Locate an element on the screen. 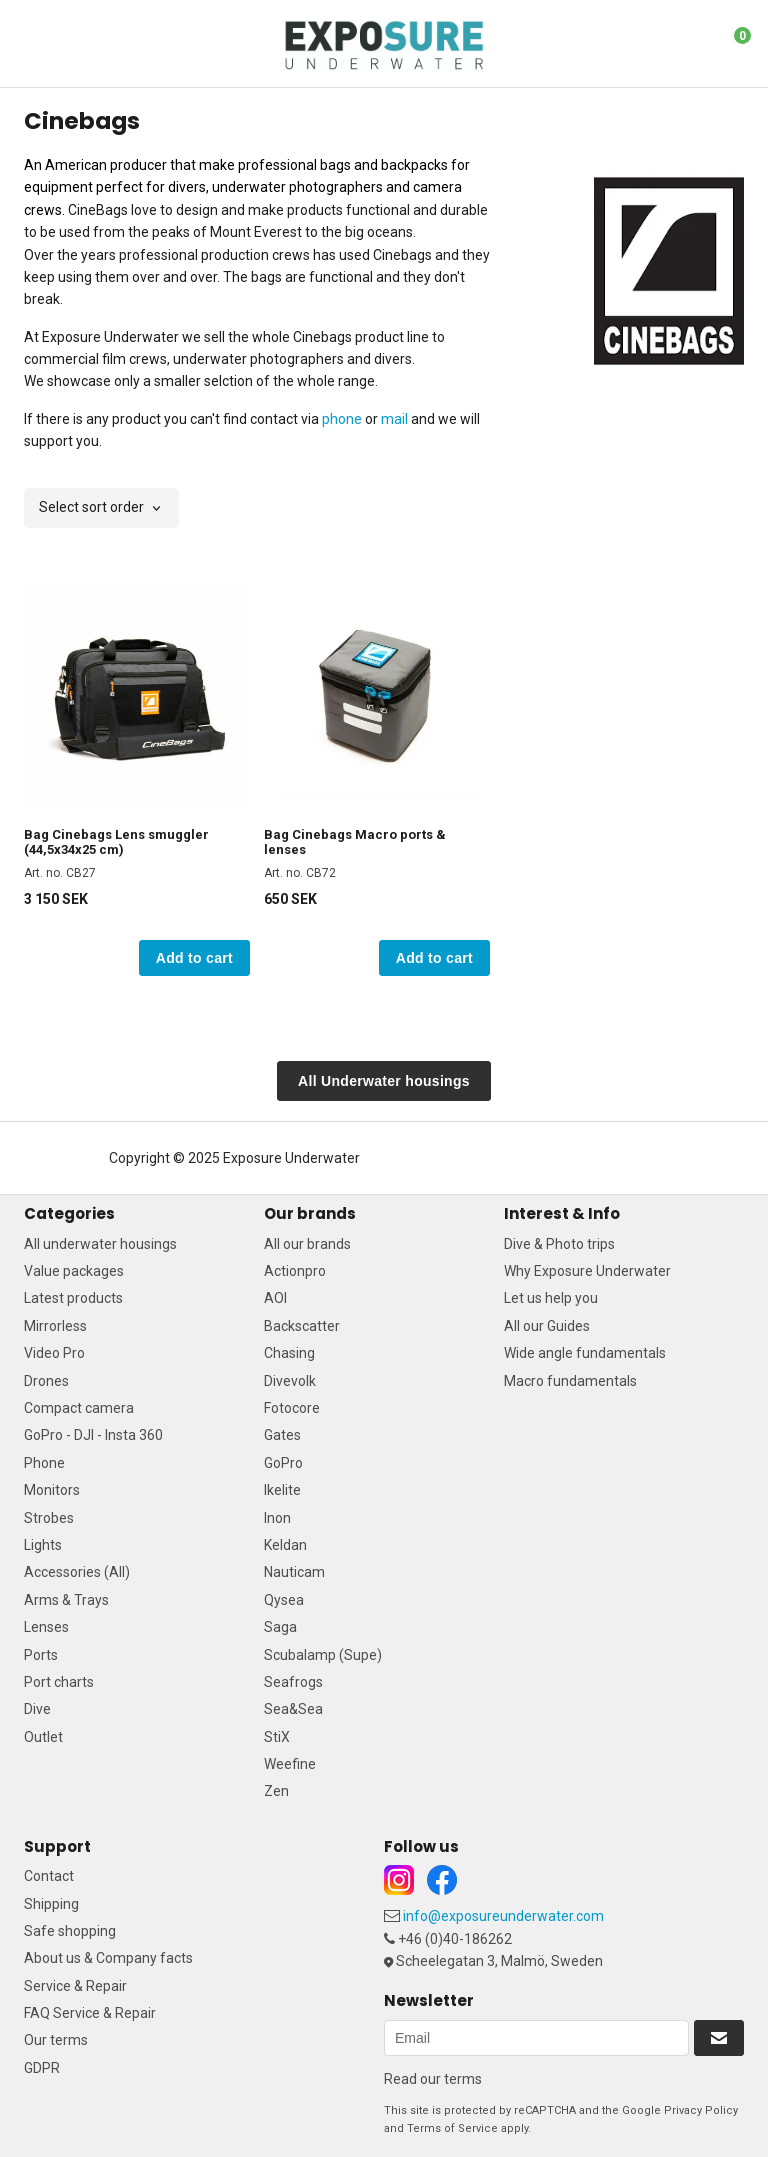 The height and width of the screenshot is (2157, 768). Why Exposure Underwater is located at coordinates (587, 1271).